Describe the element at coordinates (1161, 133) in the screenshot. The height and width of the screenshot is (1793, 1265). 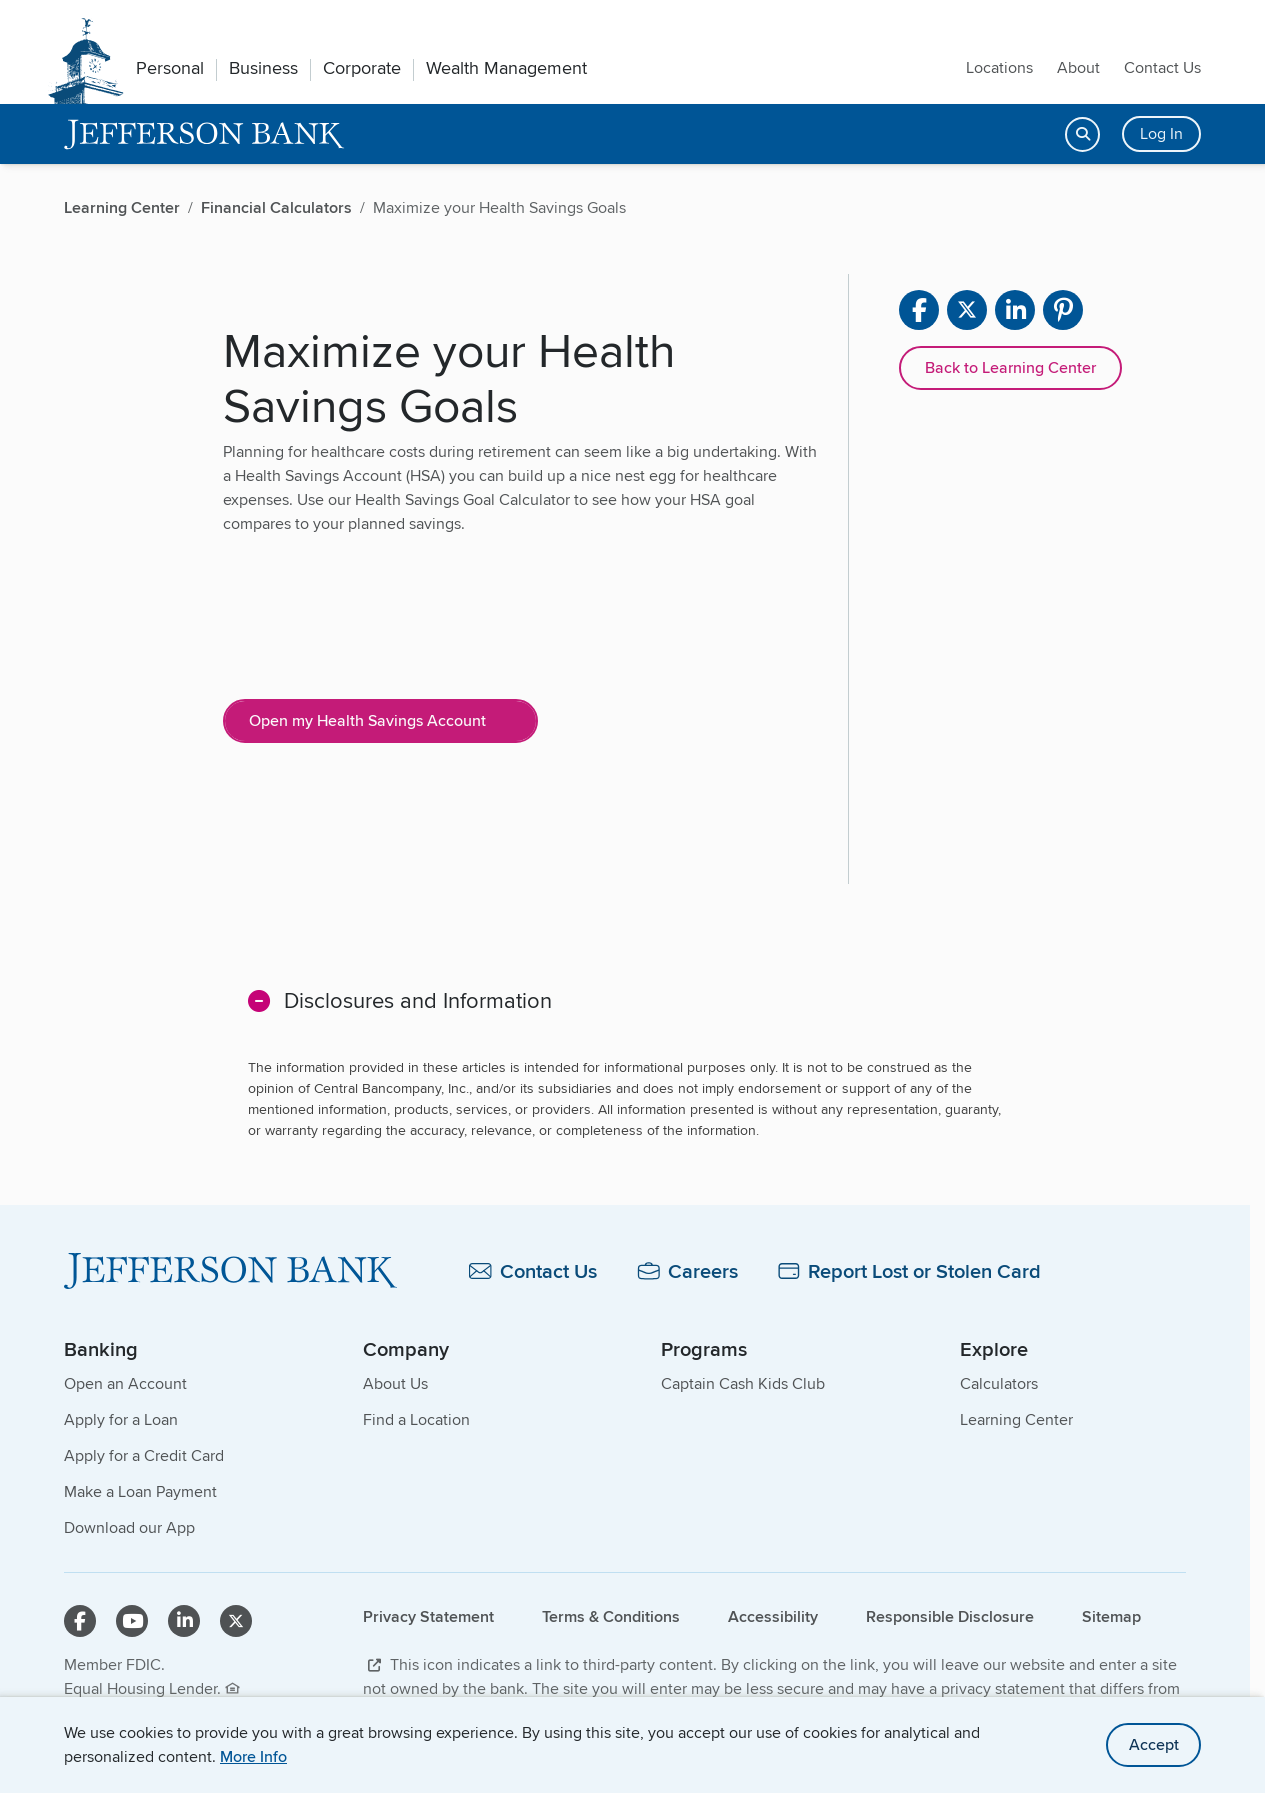
I see `Log In` at that location.